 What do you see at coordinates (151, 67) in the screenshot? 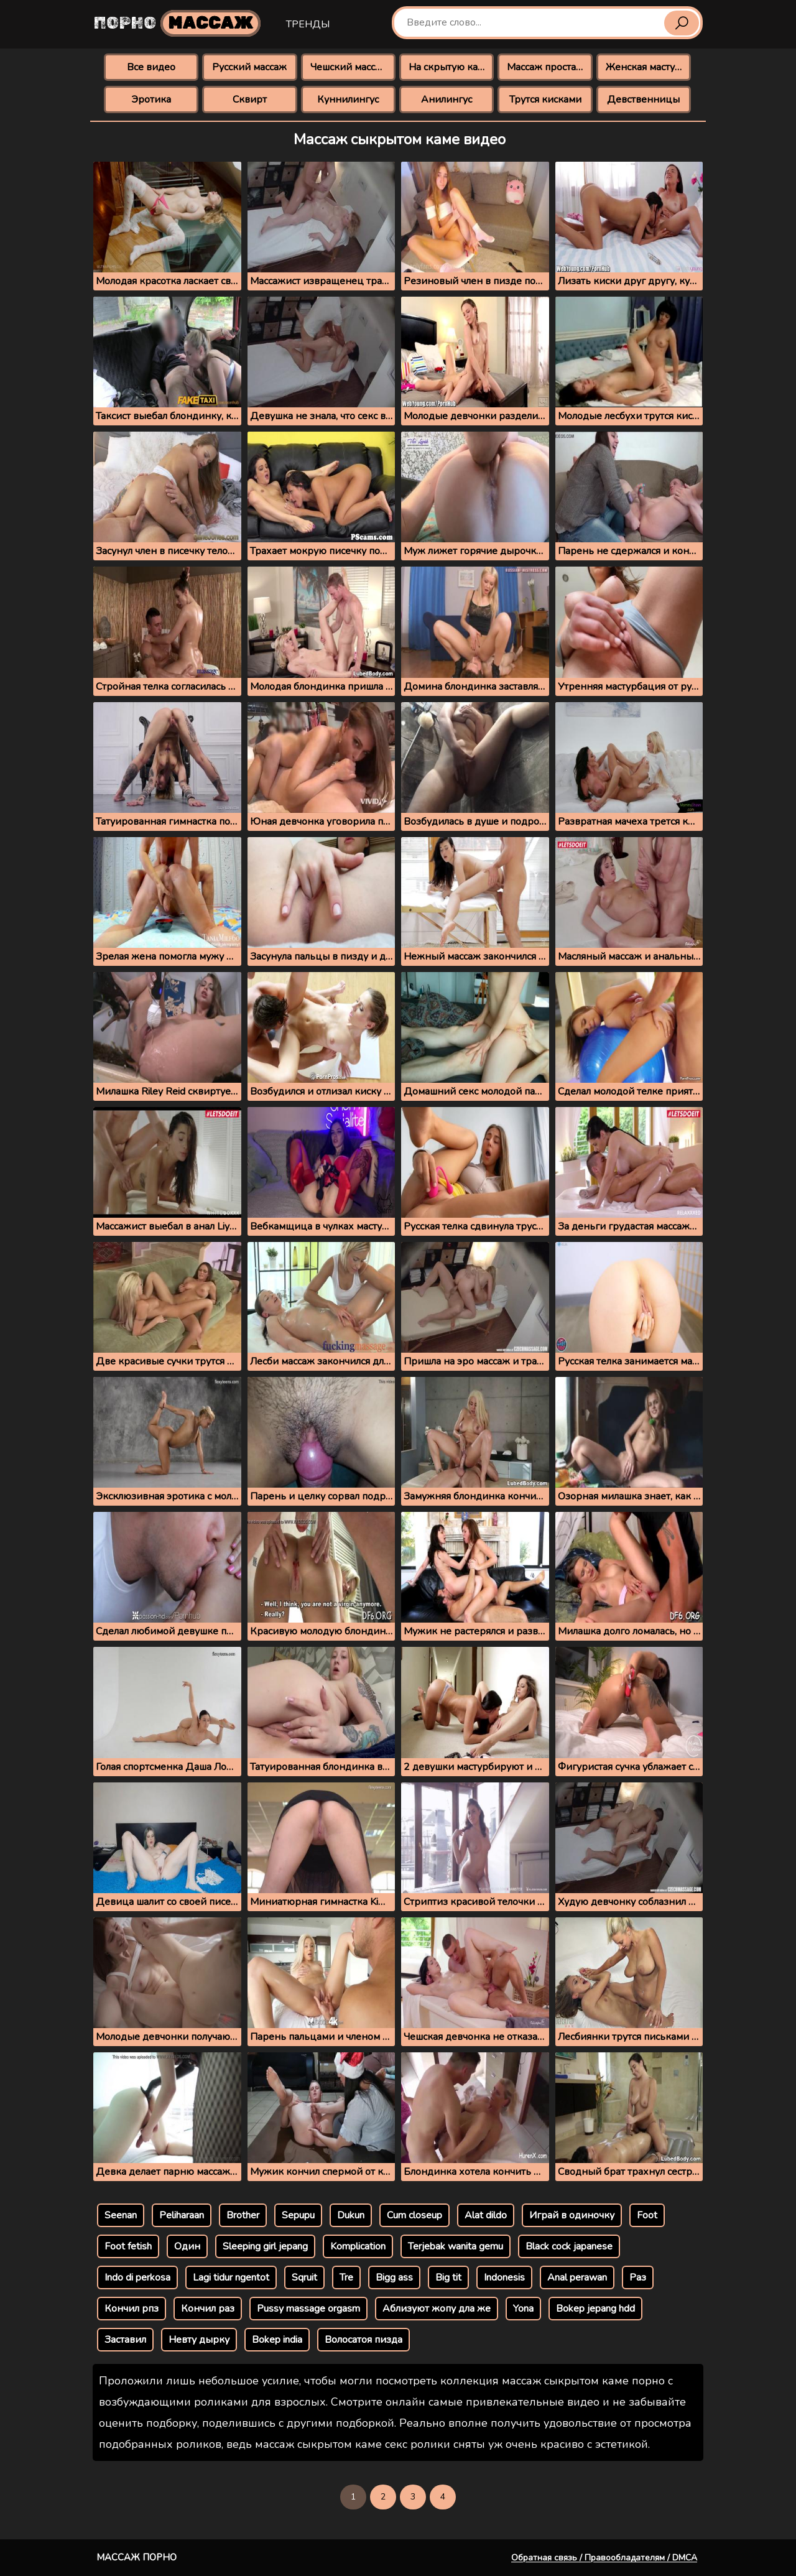
I see `Все видео` at bounding box center [151, 67].